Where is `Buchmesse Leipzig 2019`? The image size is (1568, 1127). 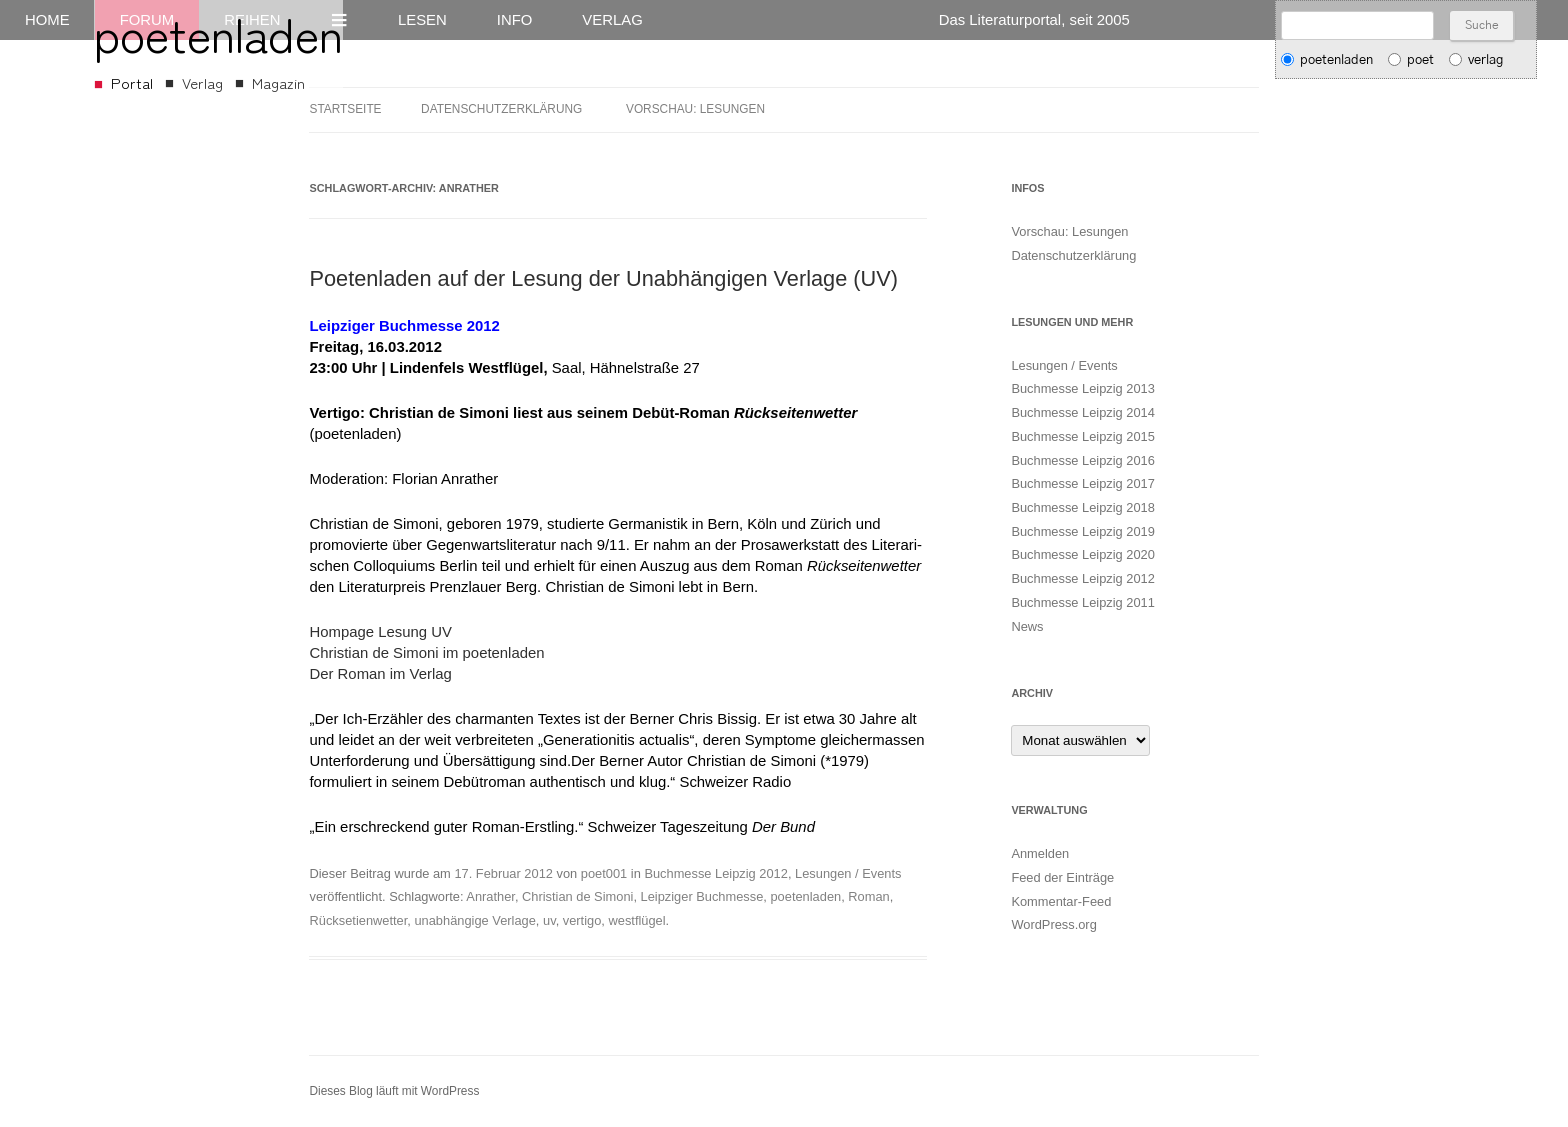
Buchmesse Leipzig 2019 is located at coordinates (1083, 531).